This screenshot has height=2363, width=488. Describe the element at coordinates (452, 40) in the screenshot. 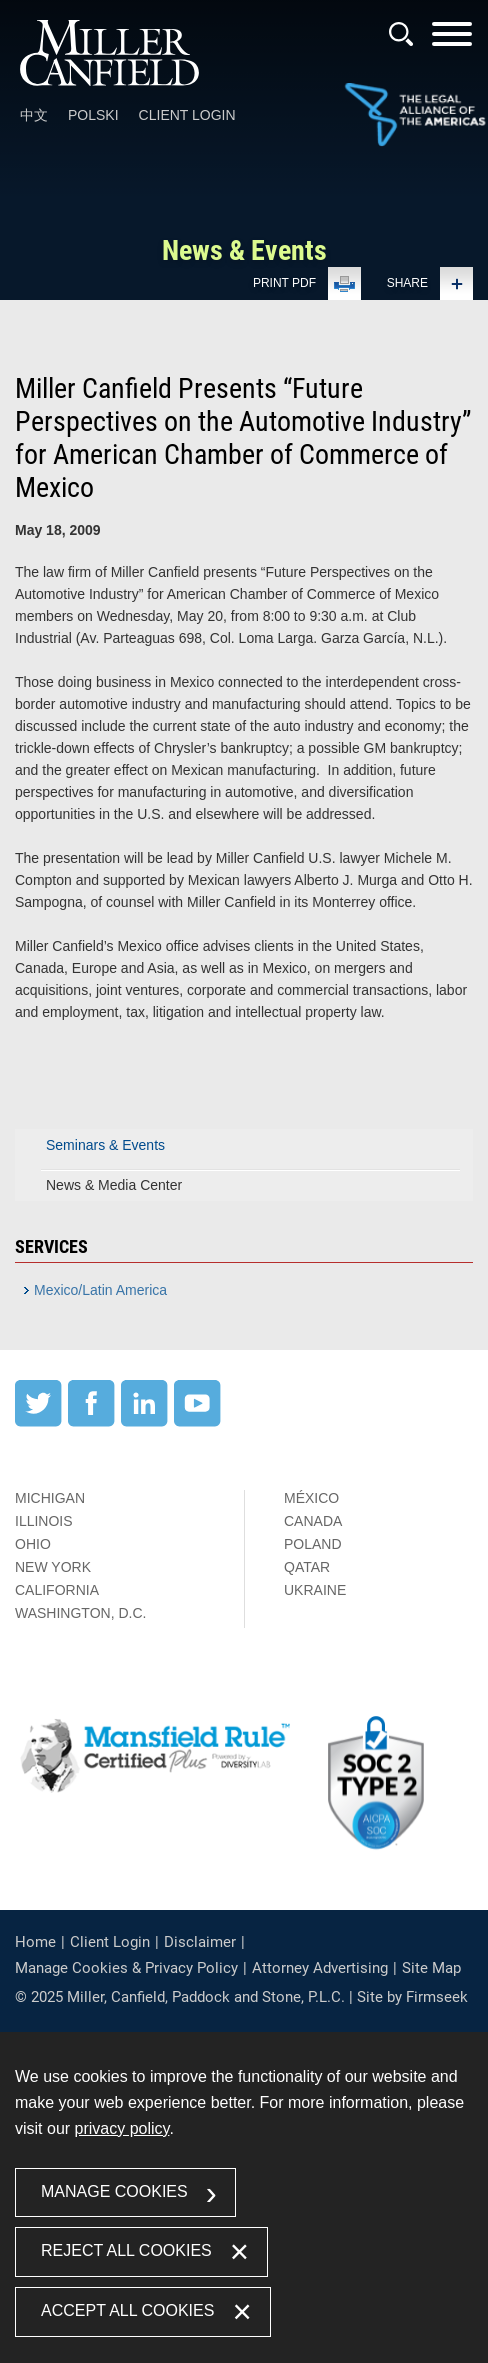

I see `[Menu]` at that location.